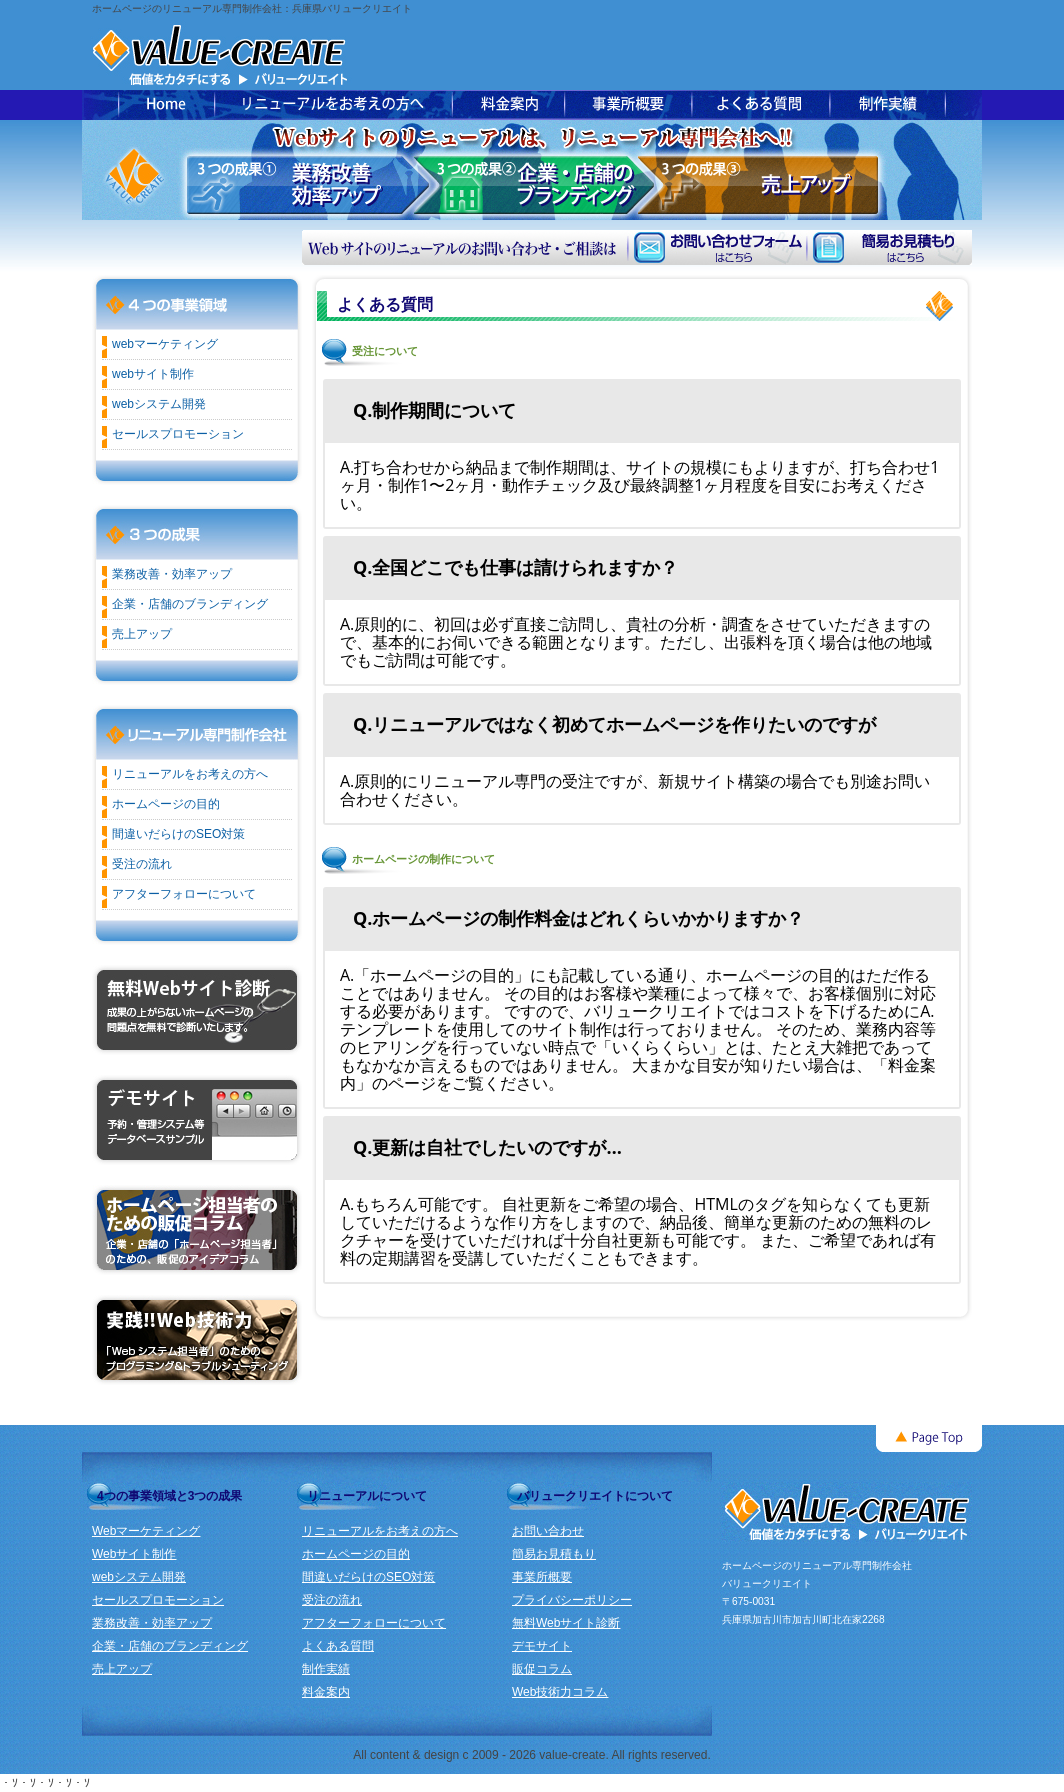 This screenshot has height=1792, width=1064. I want to click on 販促コラム, so click(542, 1669).